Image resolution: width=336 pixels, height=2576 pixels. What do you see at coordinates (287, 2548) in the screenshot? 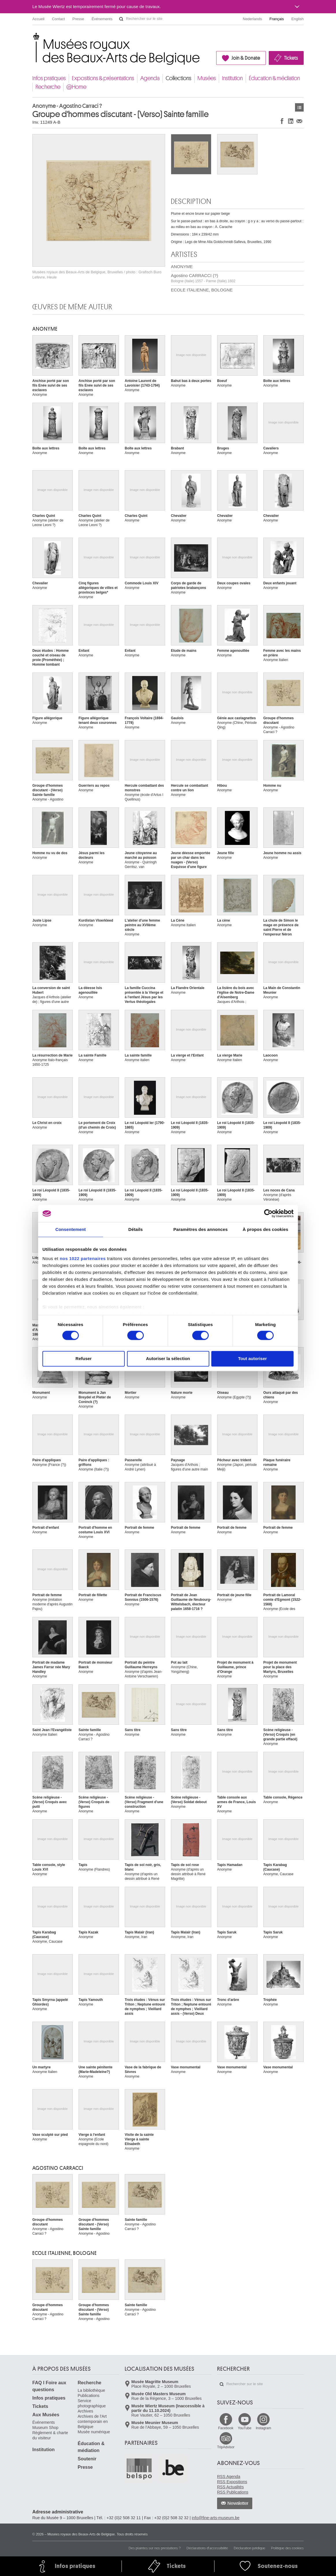
I see `Politique des cookies` at bounding box center [287, 2548].